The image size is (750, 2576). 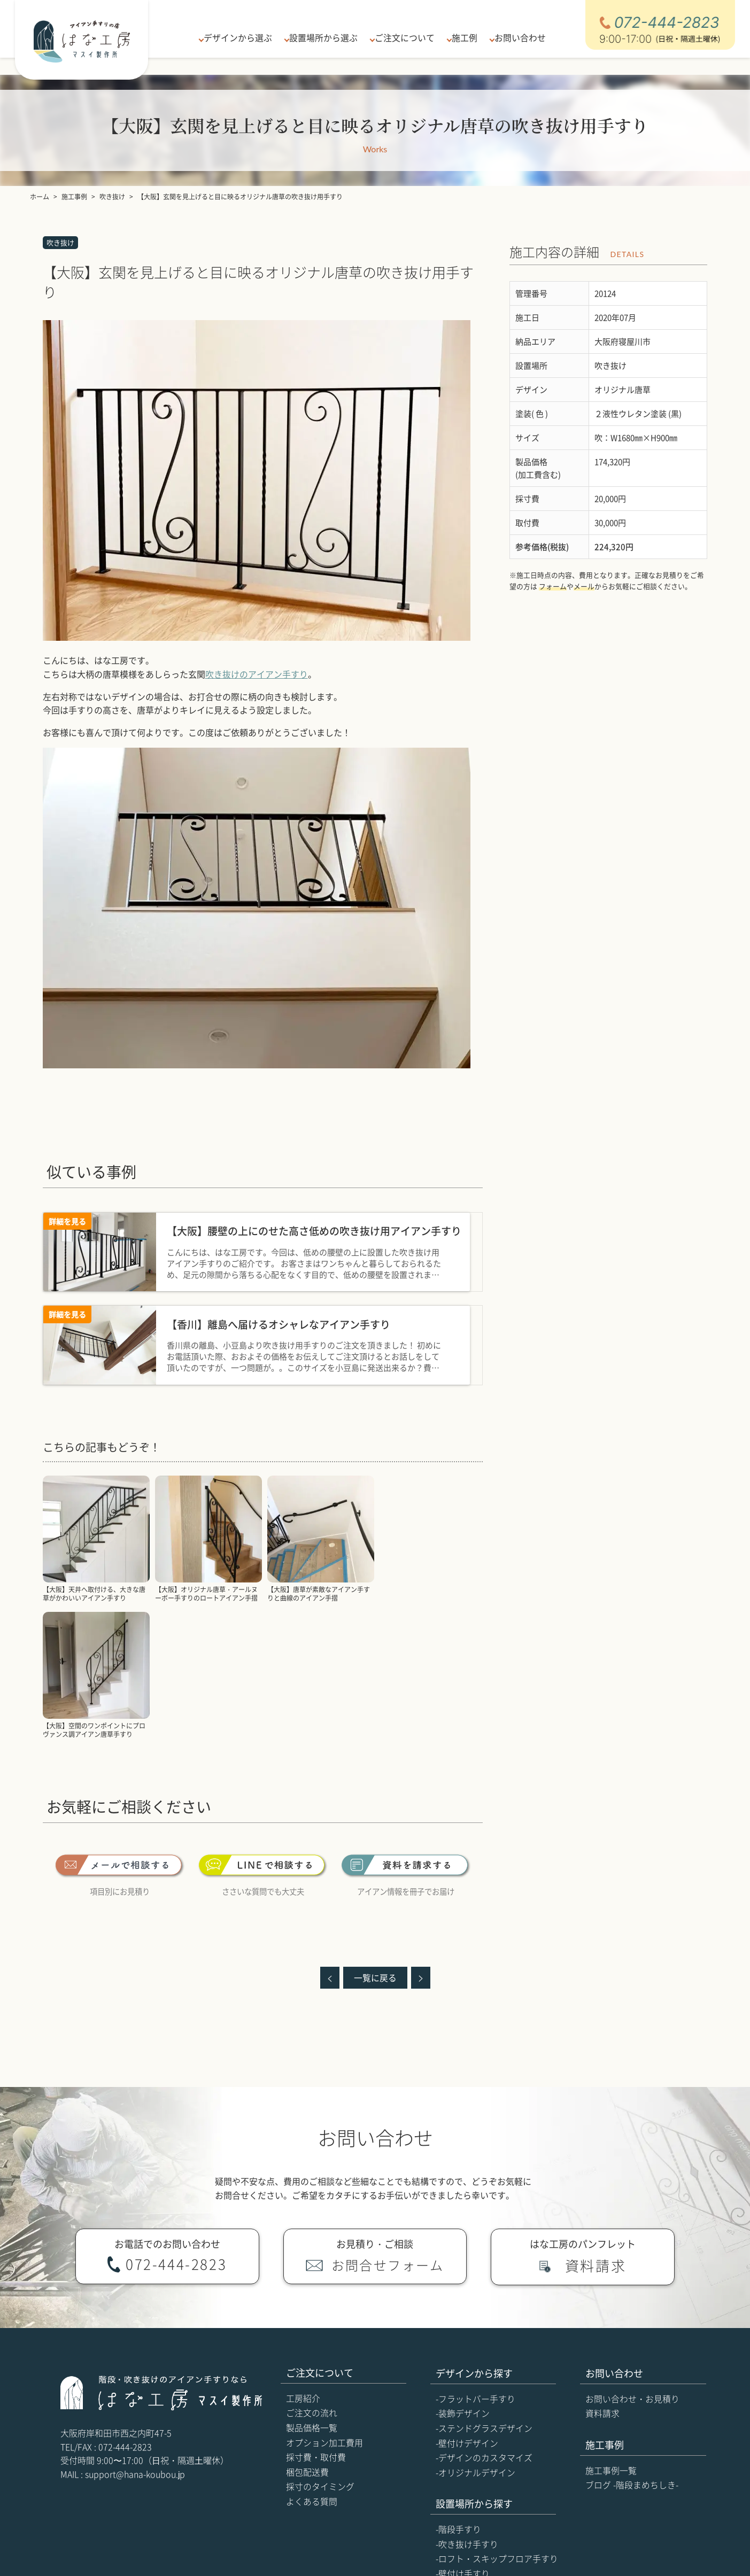 What do you see at coordinates (458, 2392) in the screenshot?
I see `-階段手すり` at bounding box center [458, 2392].